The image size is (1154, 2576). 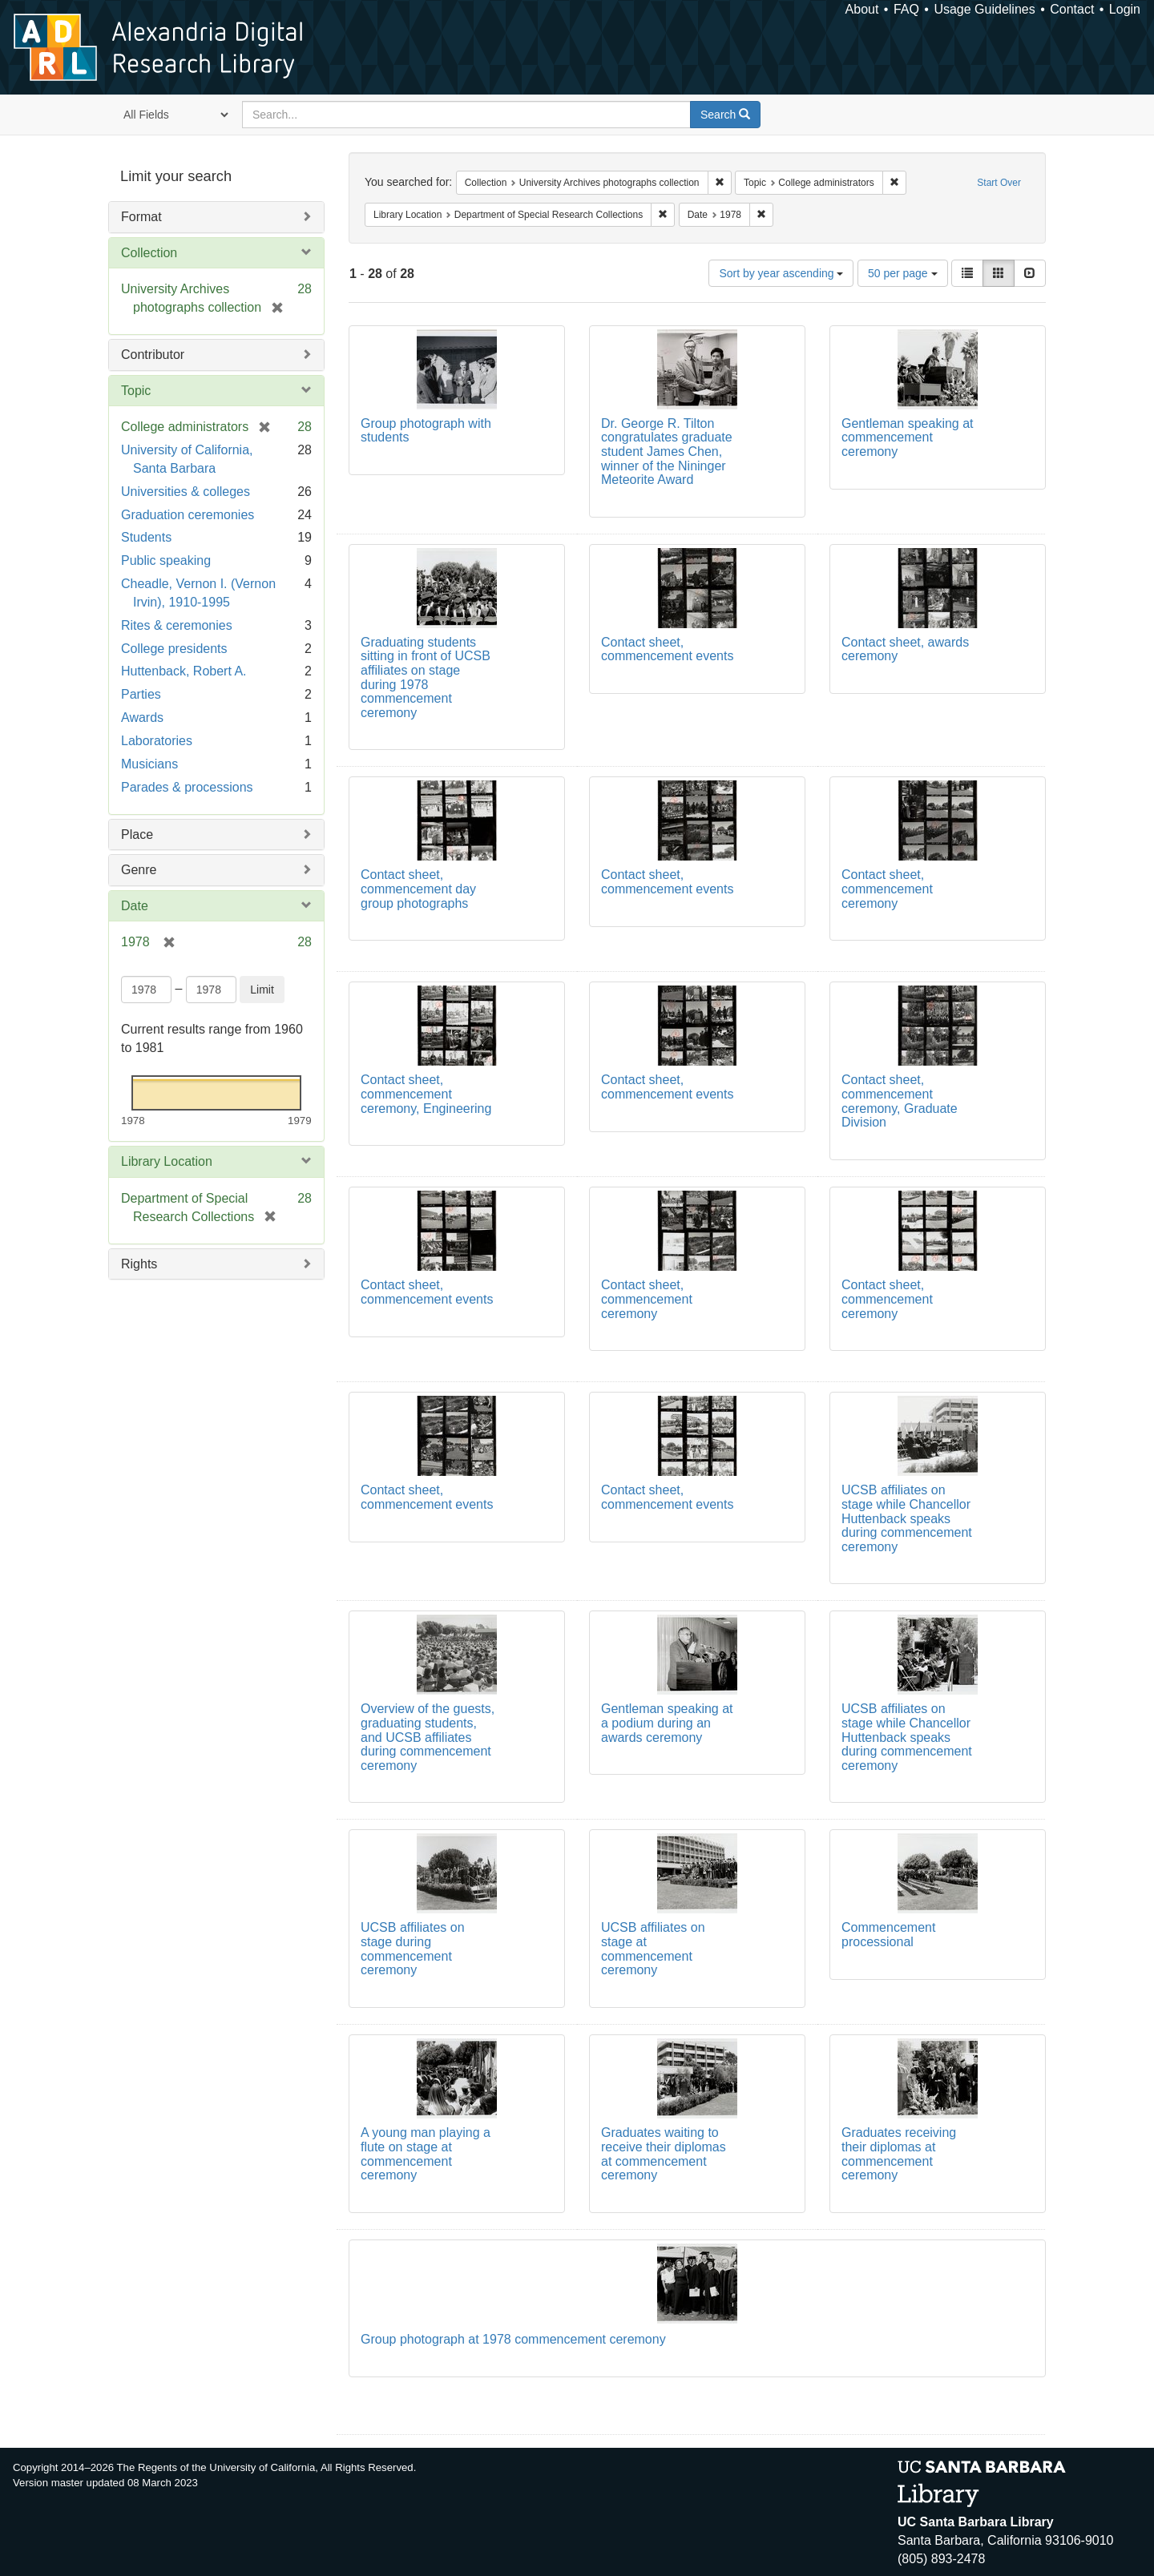 I want to click on Huttenback, Robert A., so click(x=184, y=671).